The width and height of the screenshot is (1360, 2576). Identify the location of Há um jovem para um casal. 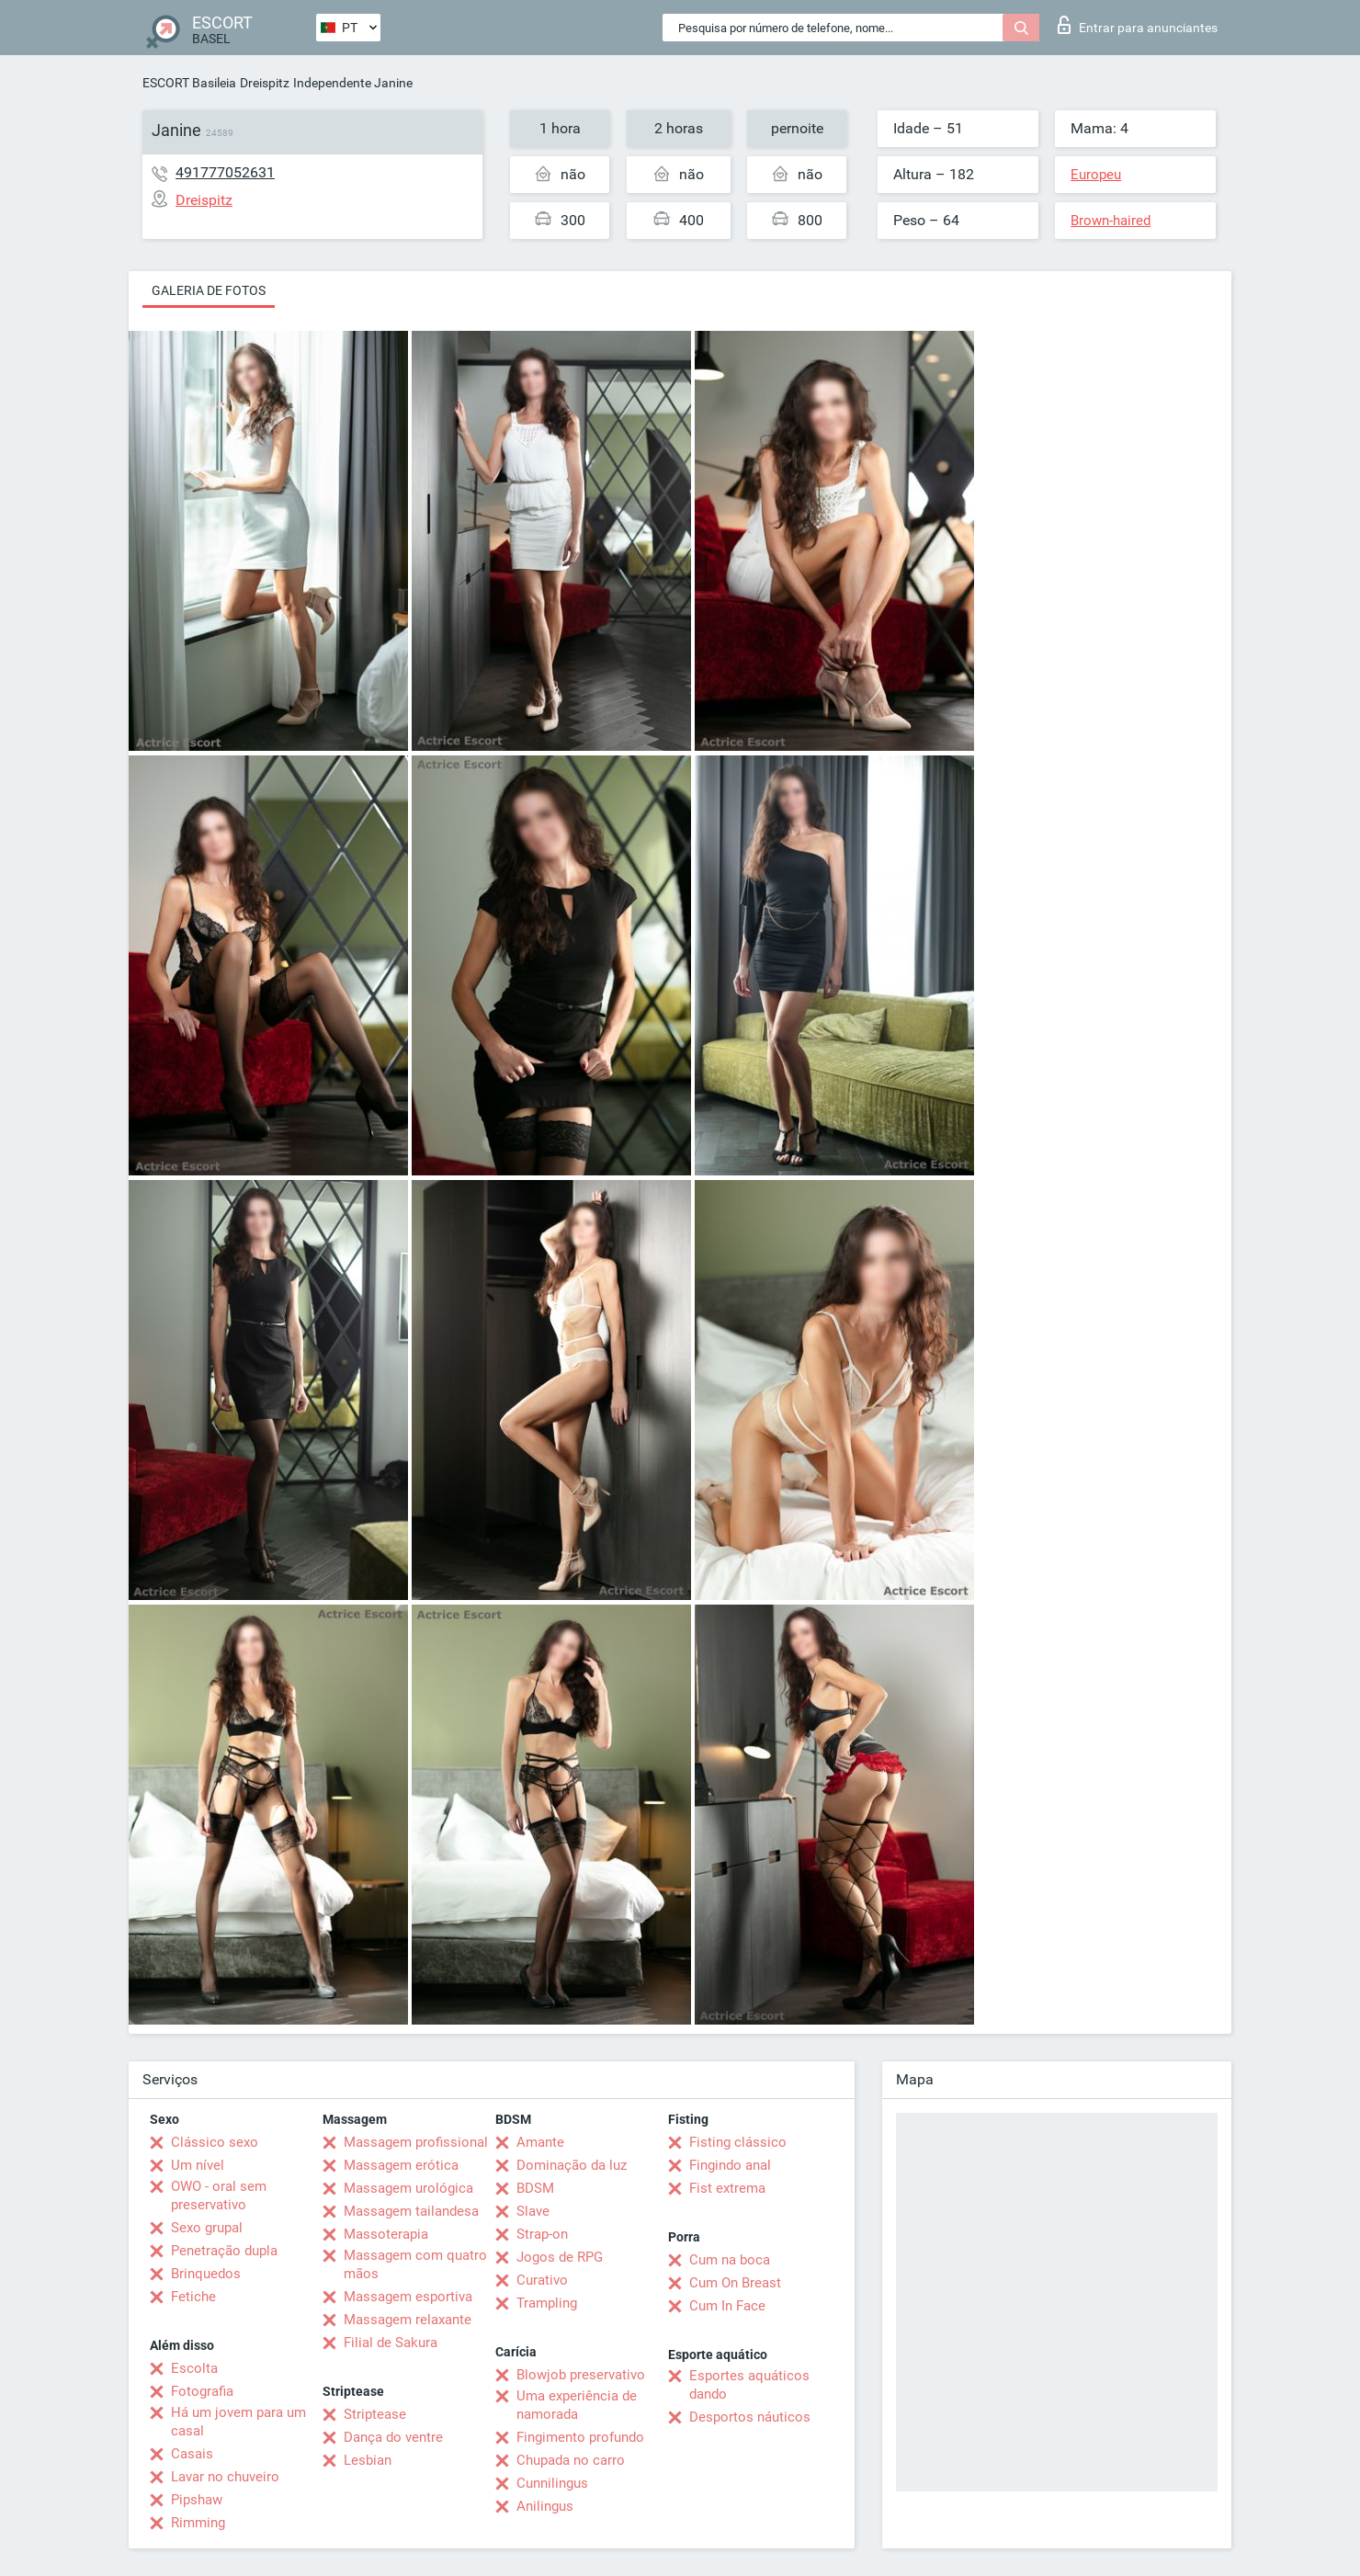
(238, 2421).